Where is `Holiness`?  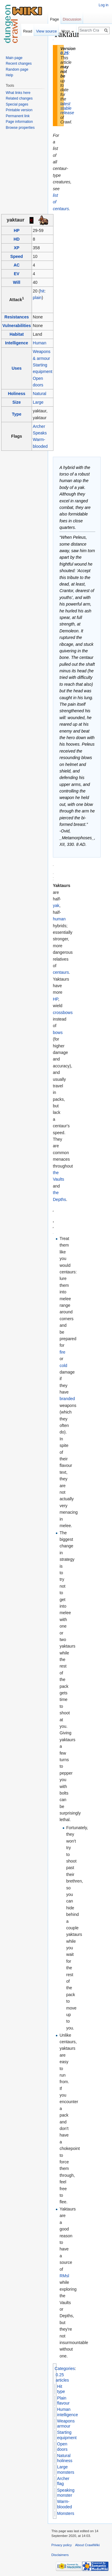 Holiness is located at coordinates (16, 393).